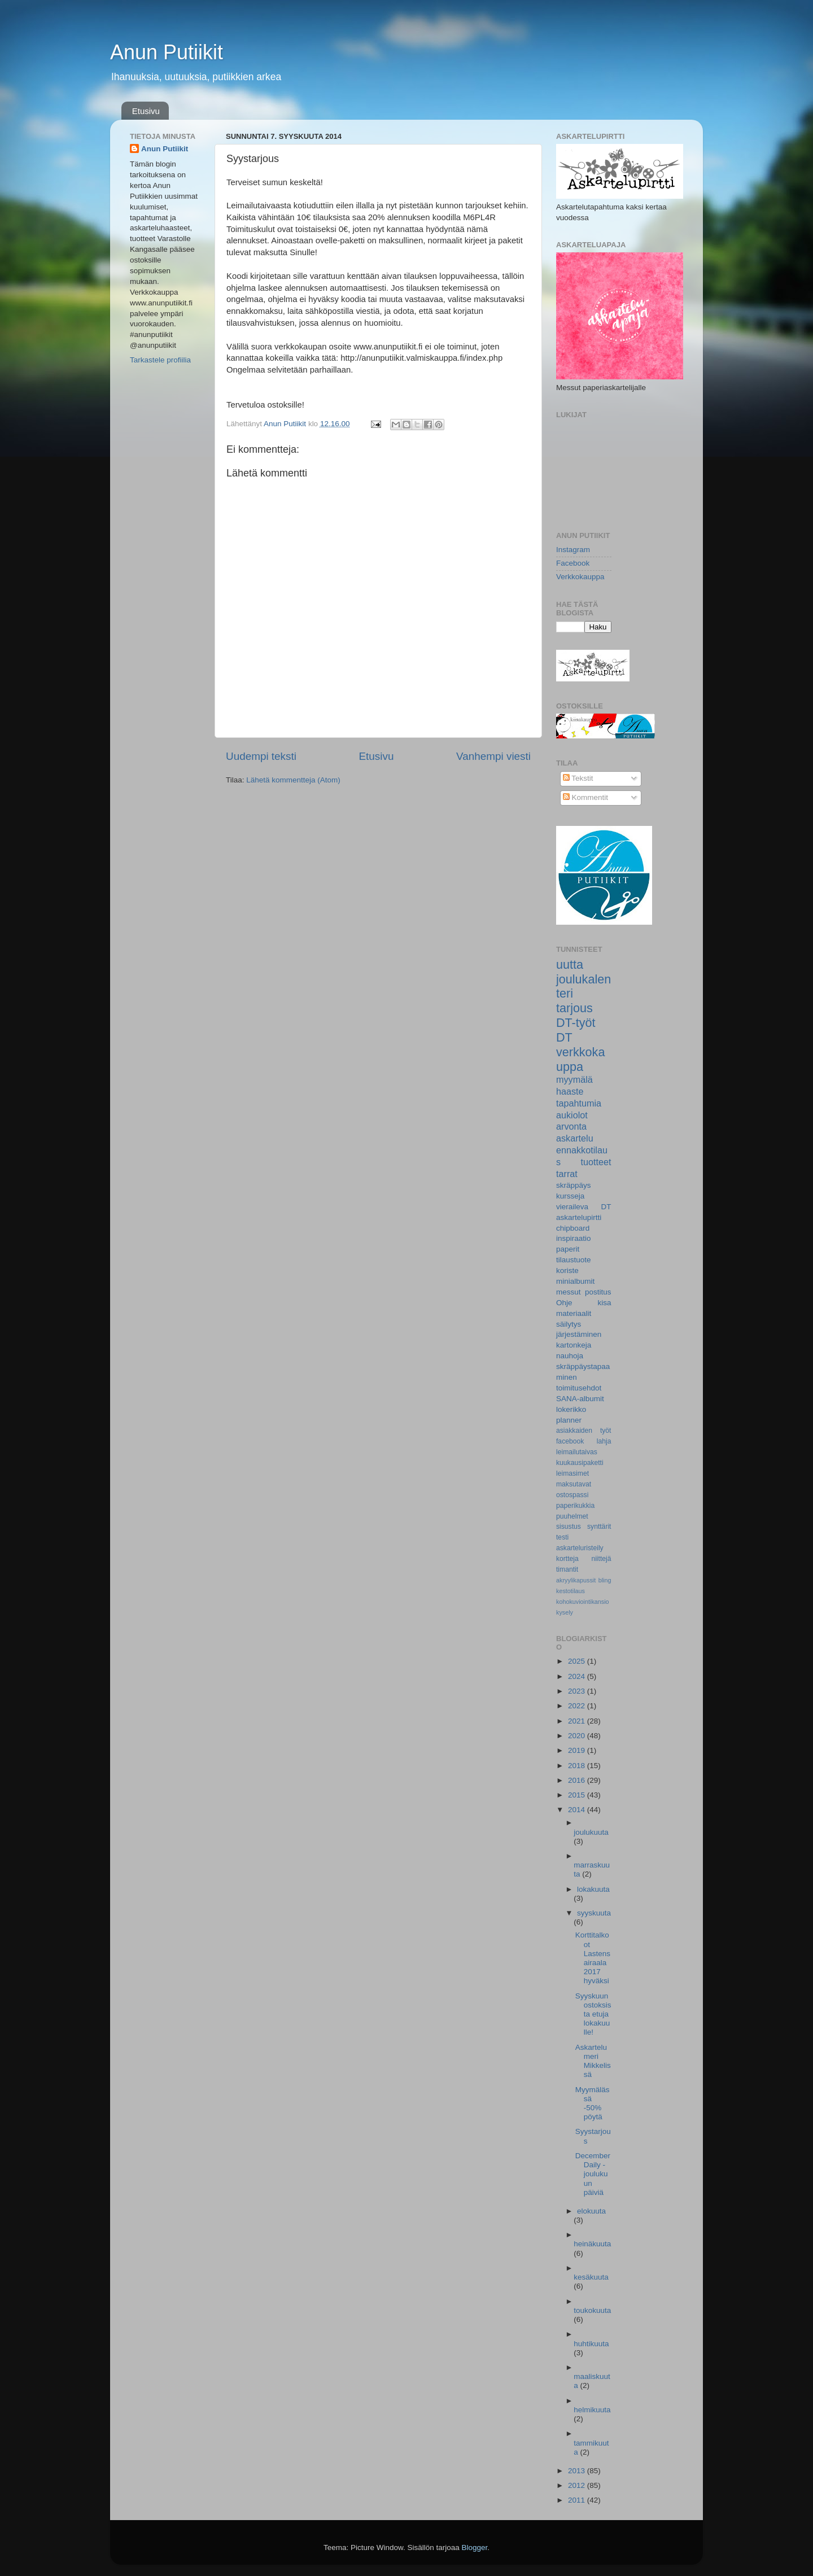 The height and width of the screenshot is (2576, 813). Describe the element at coordinates (576, 1452) in the screenshot. I see `leimailutaivas` at that location.